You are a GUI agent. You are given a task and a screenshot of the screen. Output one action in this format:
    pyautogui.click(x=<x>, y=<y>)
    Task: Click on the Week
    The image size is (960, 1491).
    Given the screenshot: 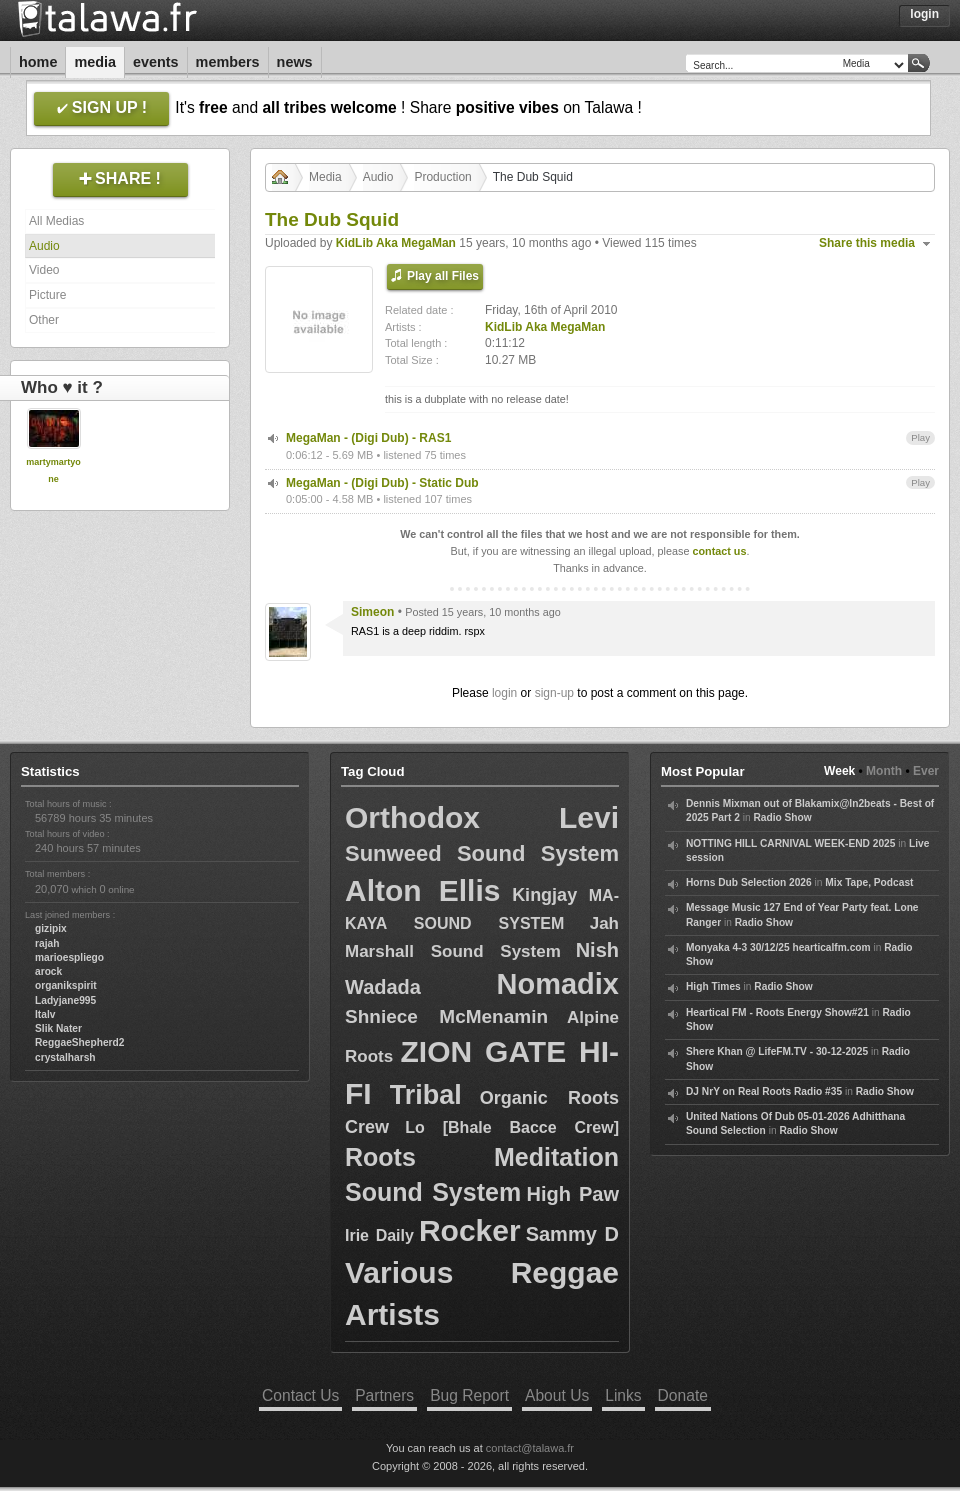 What is the action you would take?
    pyautogui.click(x=839, y=771)
    